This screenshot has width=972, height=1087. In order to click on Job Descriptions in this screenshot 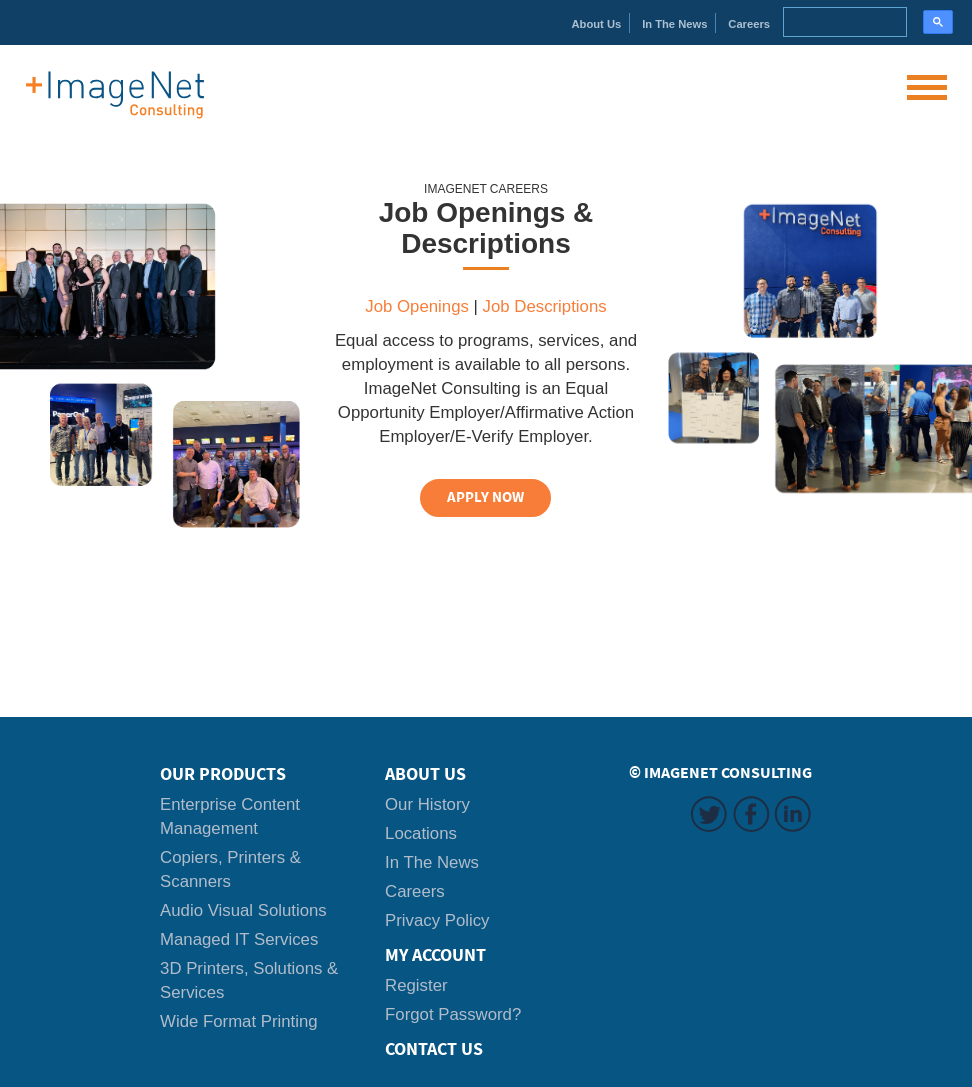, I will do `click(545, 306)`.